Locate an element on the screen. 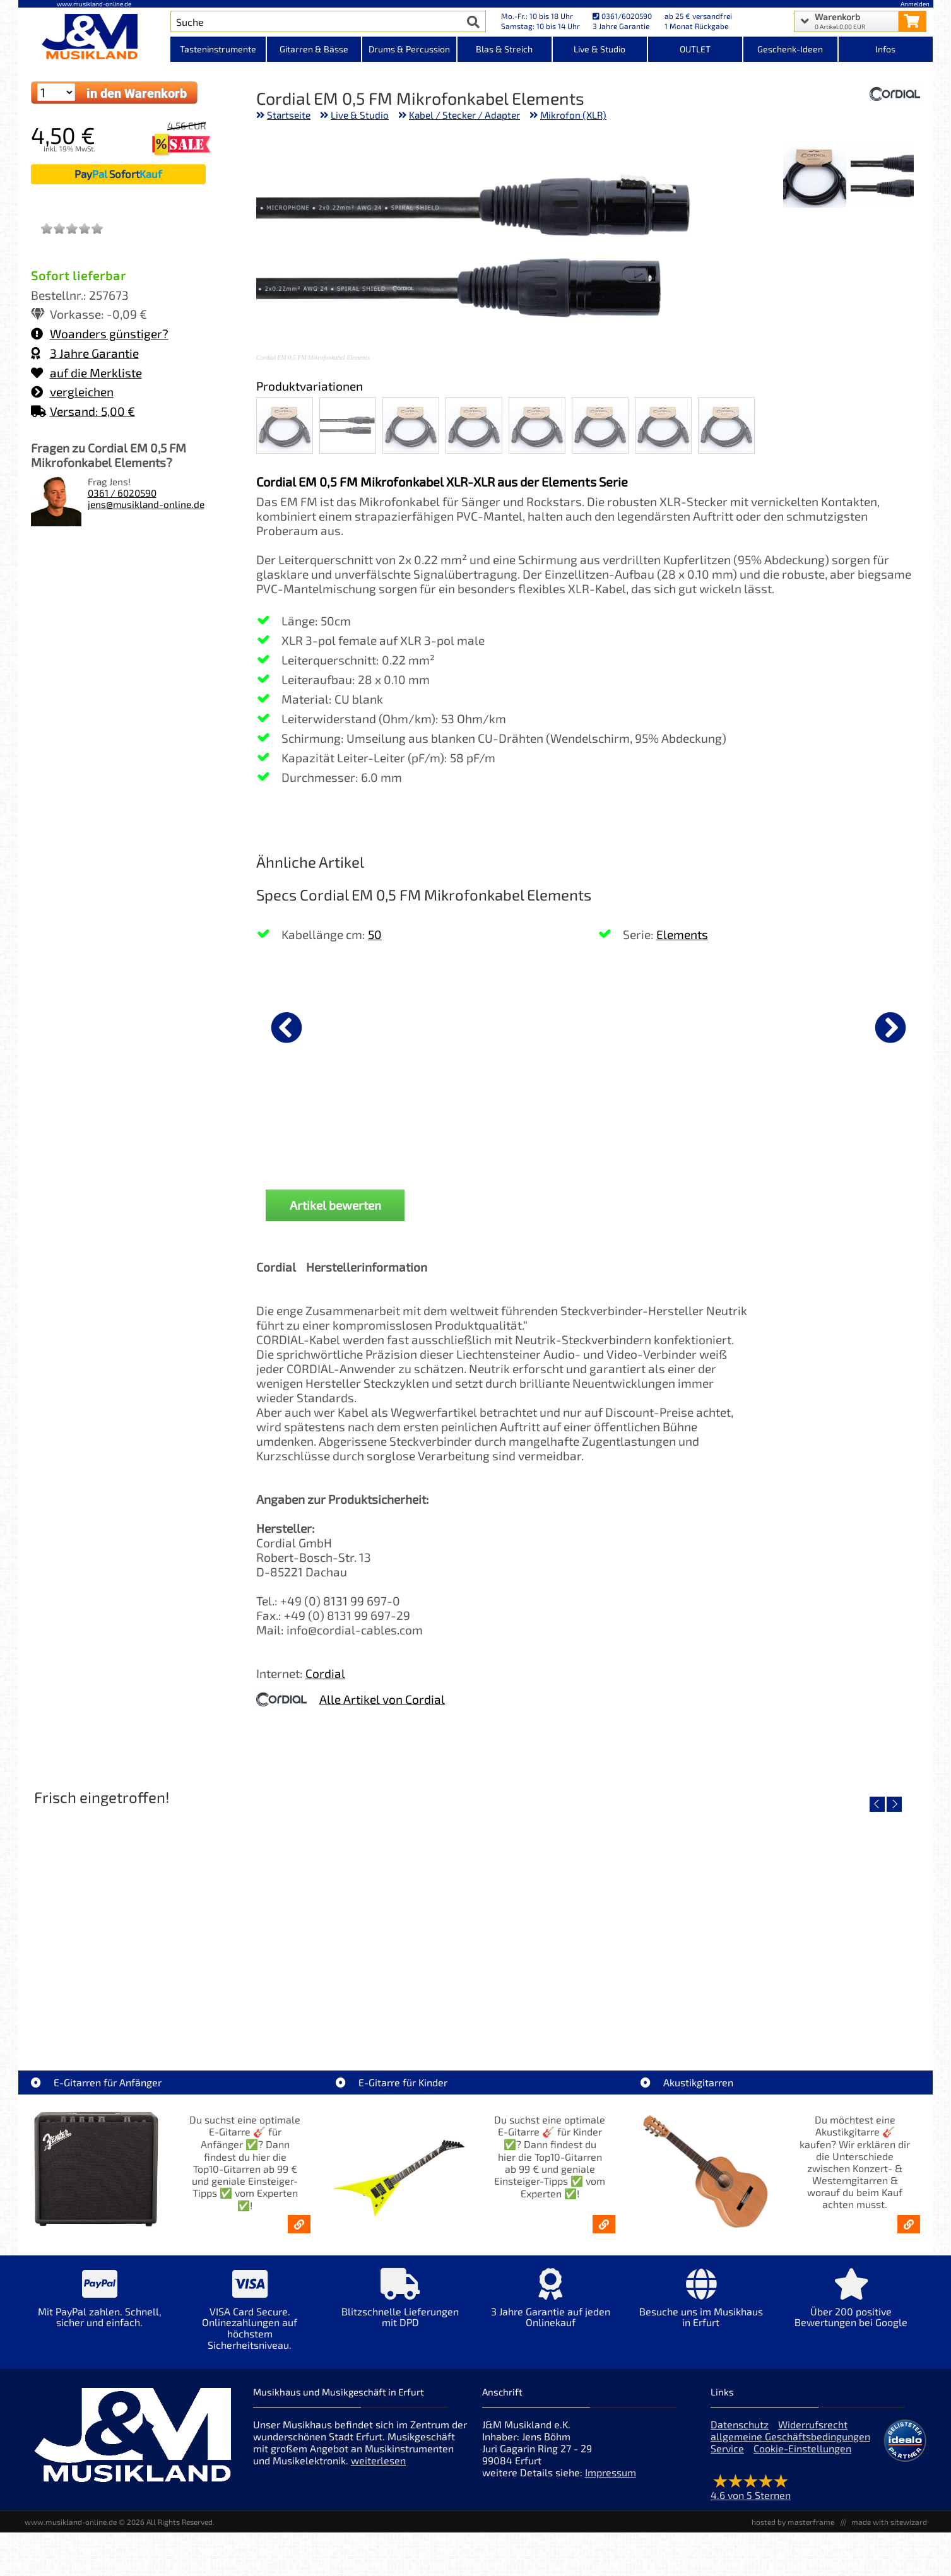 This screenshot has width=951, height=2576. Startseite is located at coordinates (288, 115).